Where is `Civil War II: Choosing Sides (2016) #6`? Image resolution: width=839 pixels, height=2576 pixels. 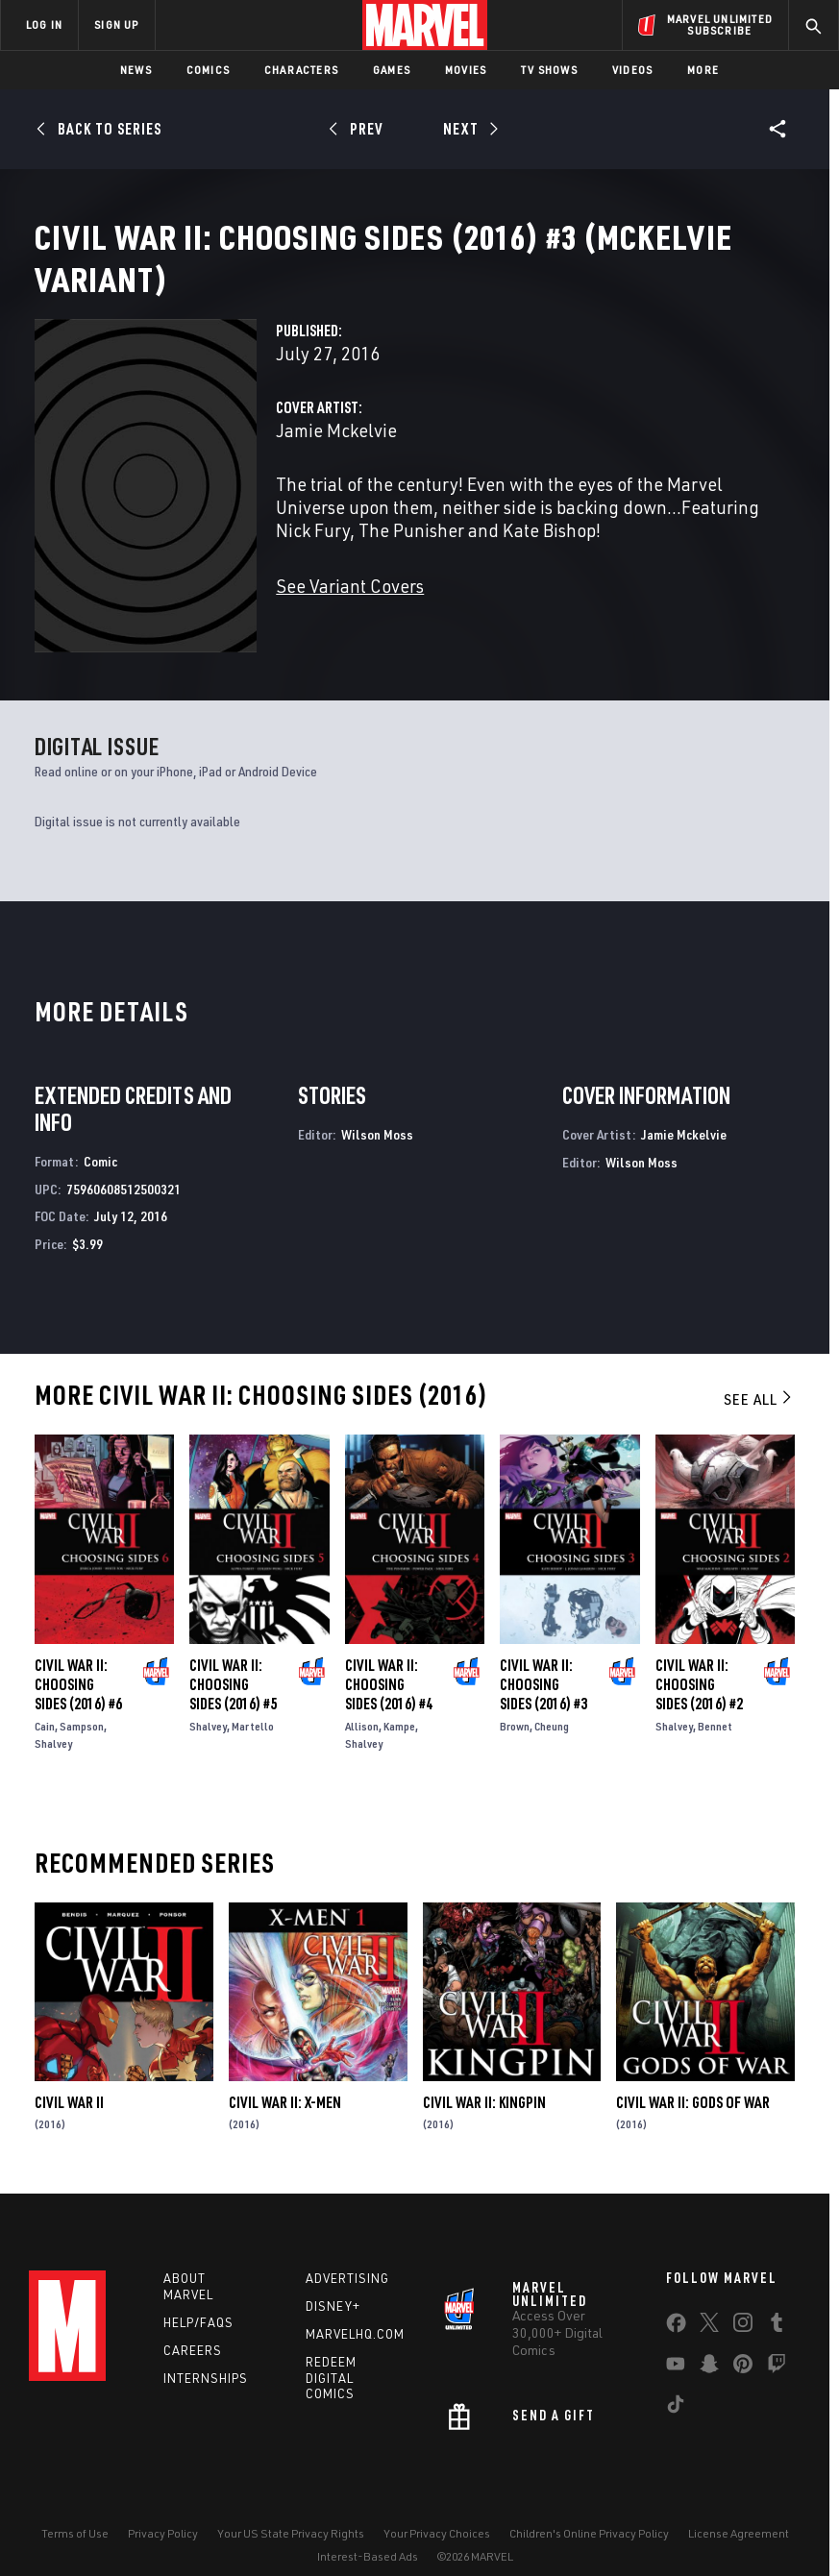
Civil War II: Choosing Sides (2016) #6 is located at coordinates (78, 1653).